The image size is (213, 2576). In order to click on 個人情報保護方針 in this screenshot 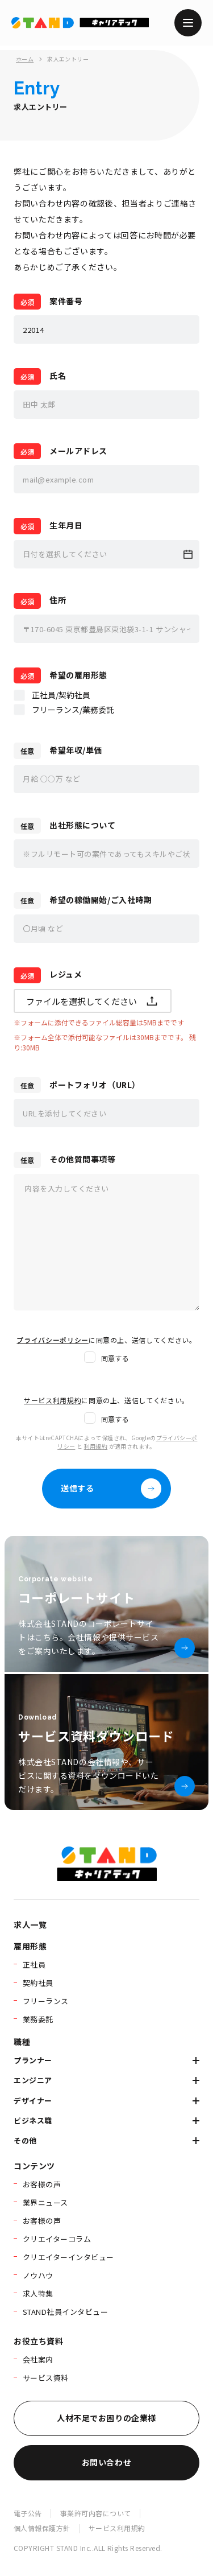, I will do `click(42, 2528)`.